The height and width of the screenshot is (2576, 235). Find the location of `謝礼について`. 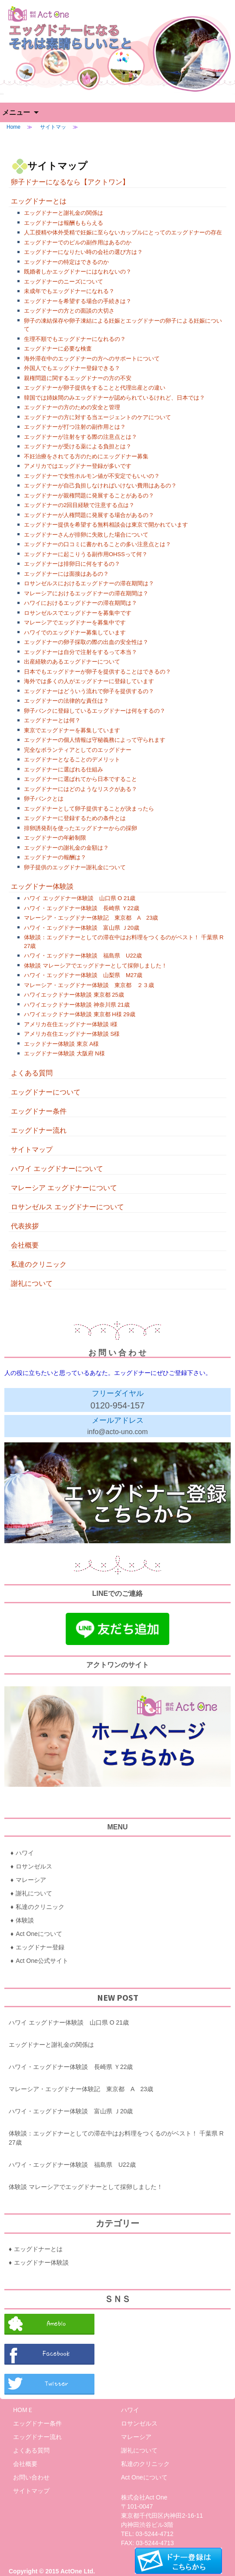

謝礼について is located at coordinates (32, 1283).